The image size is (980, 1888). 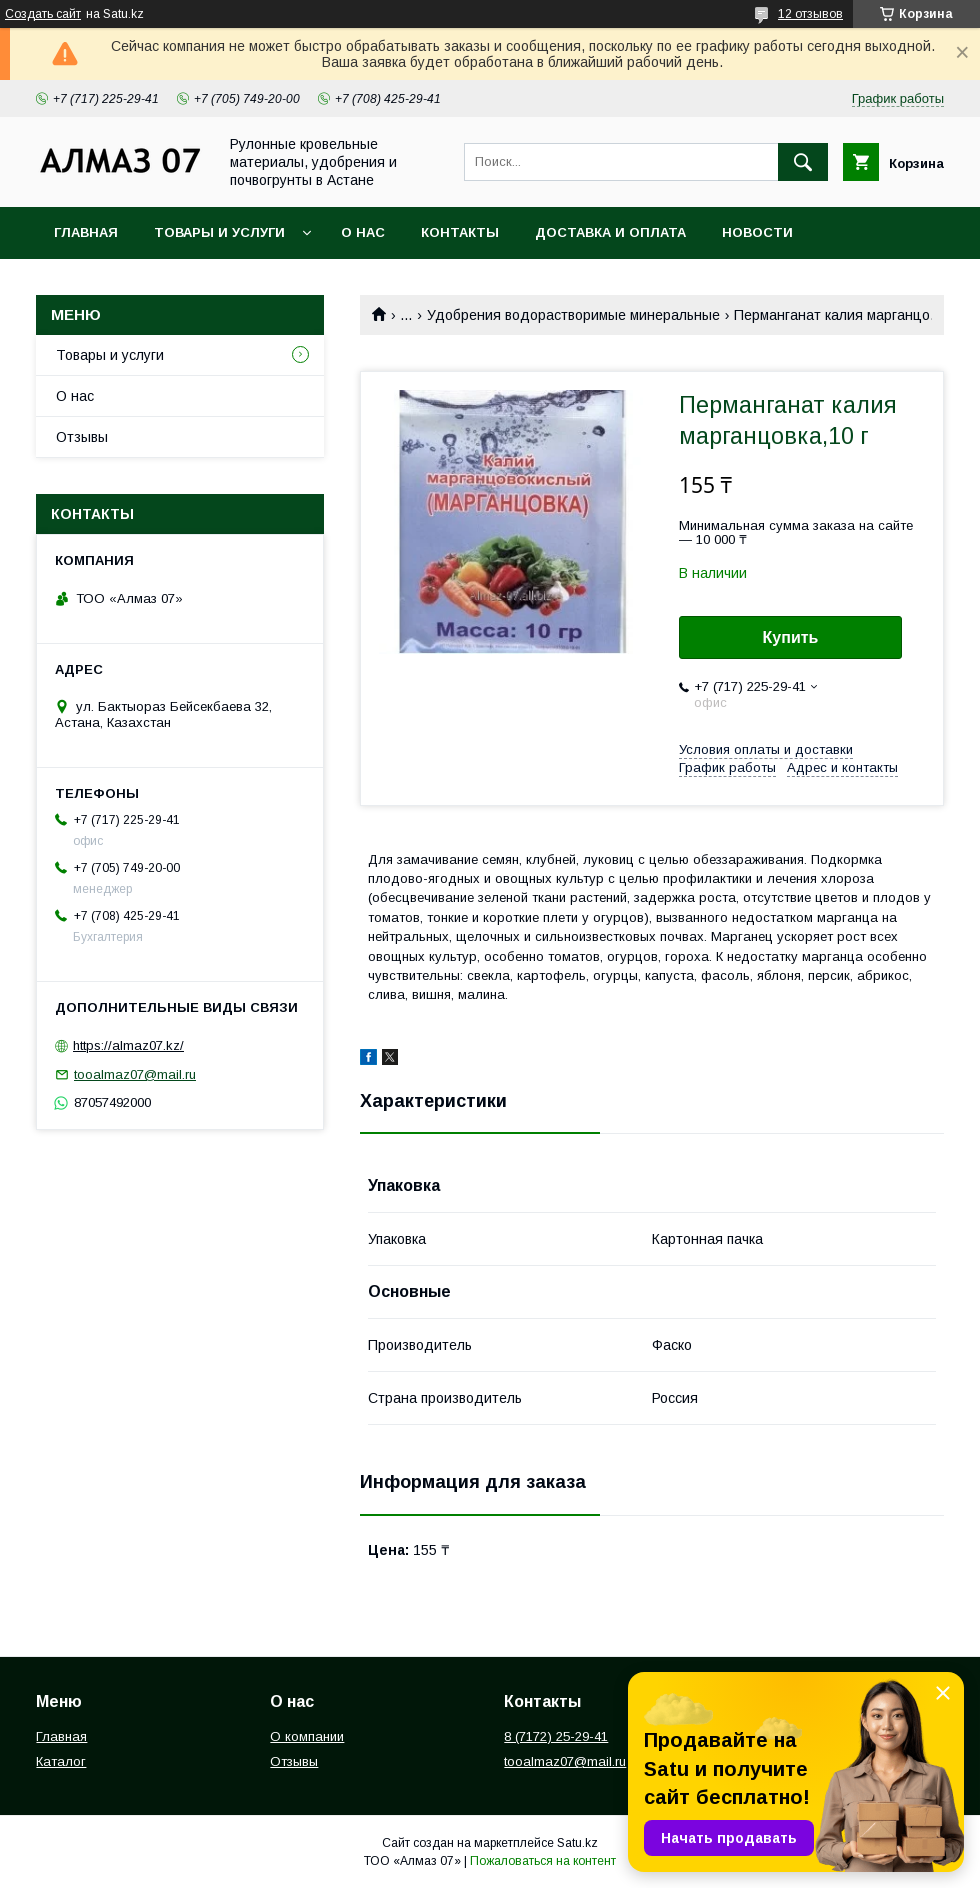 I want to click on Отзывы, so click(x=82, y=437).